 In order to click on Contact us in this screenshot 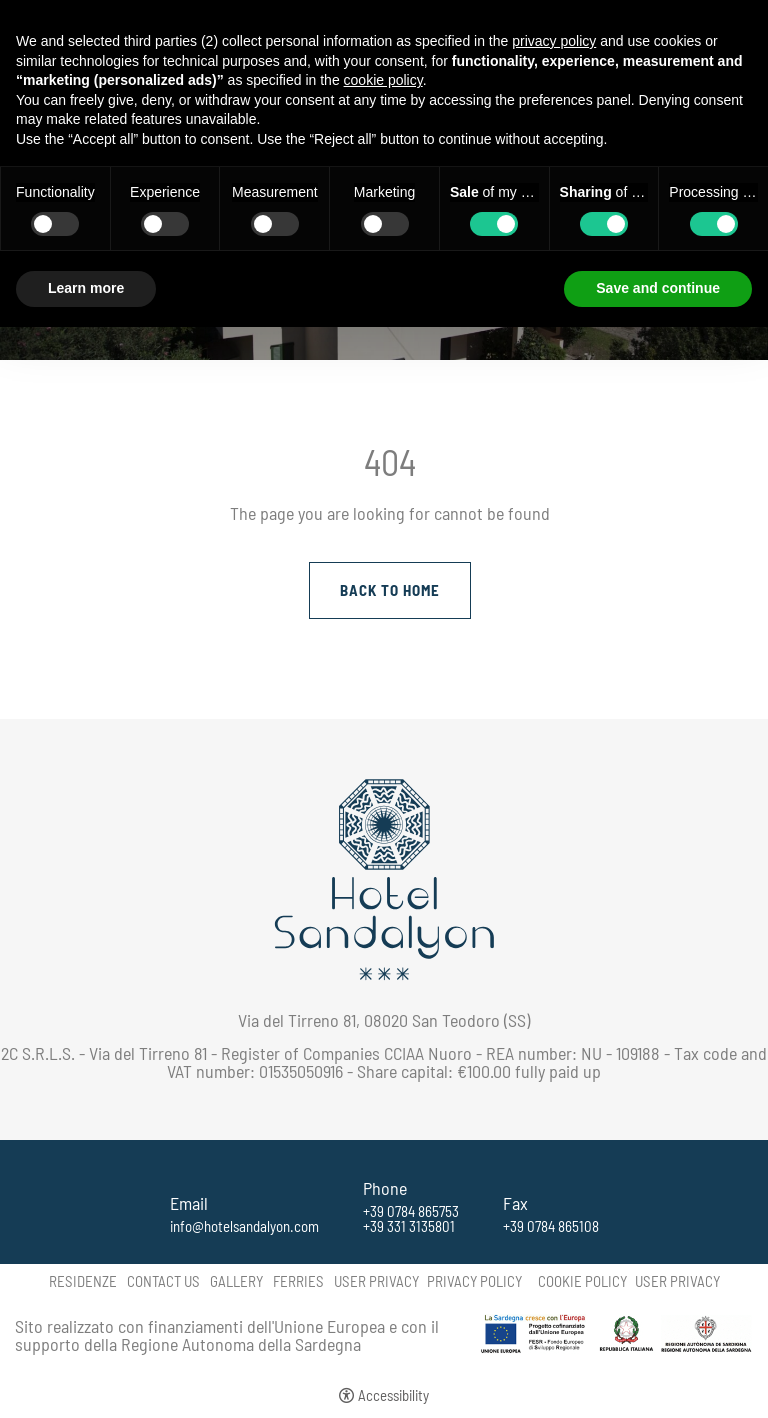, I will do `click(163, 1281)`.